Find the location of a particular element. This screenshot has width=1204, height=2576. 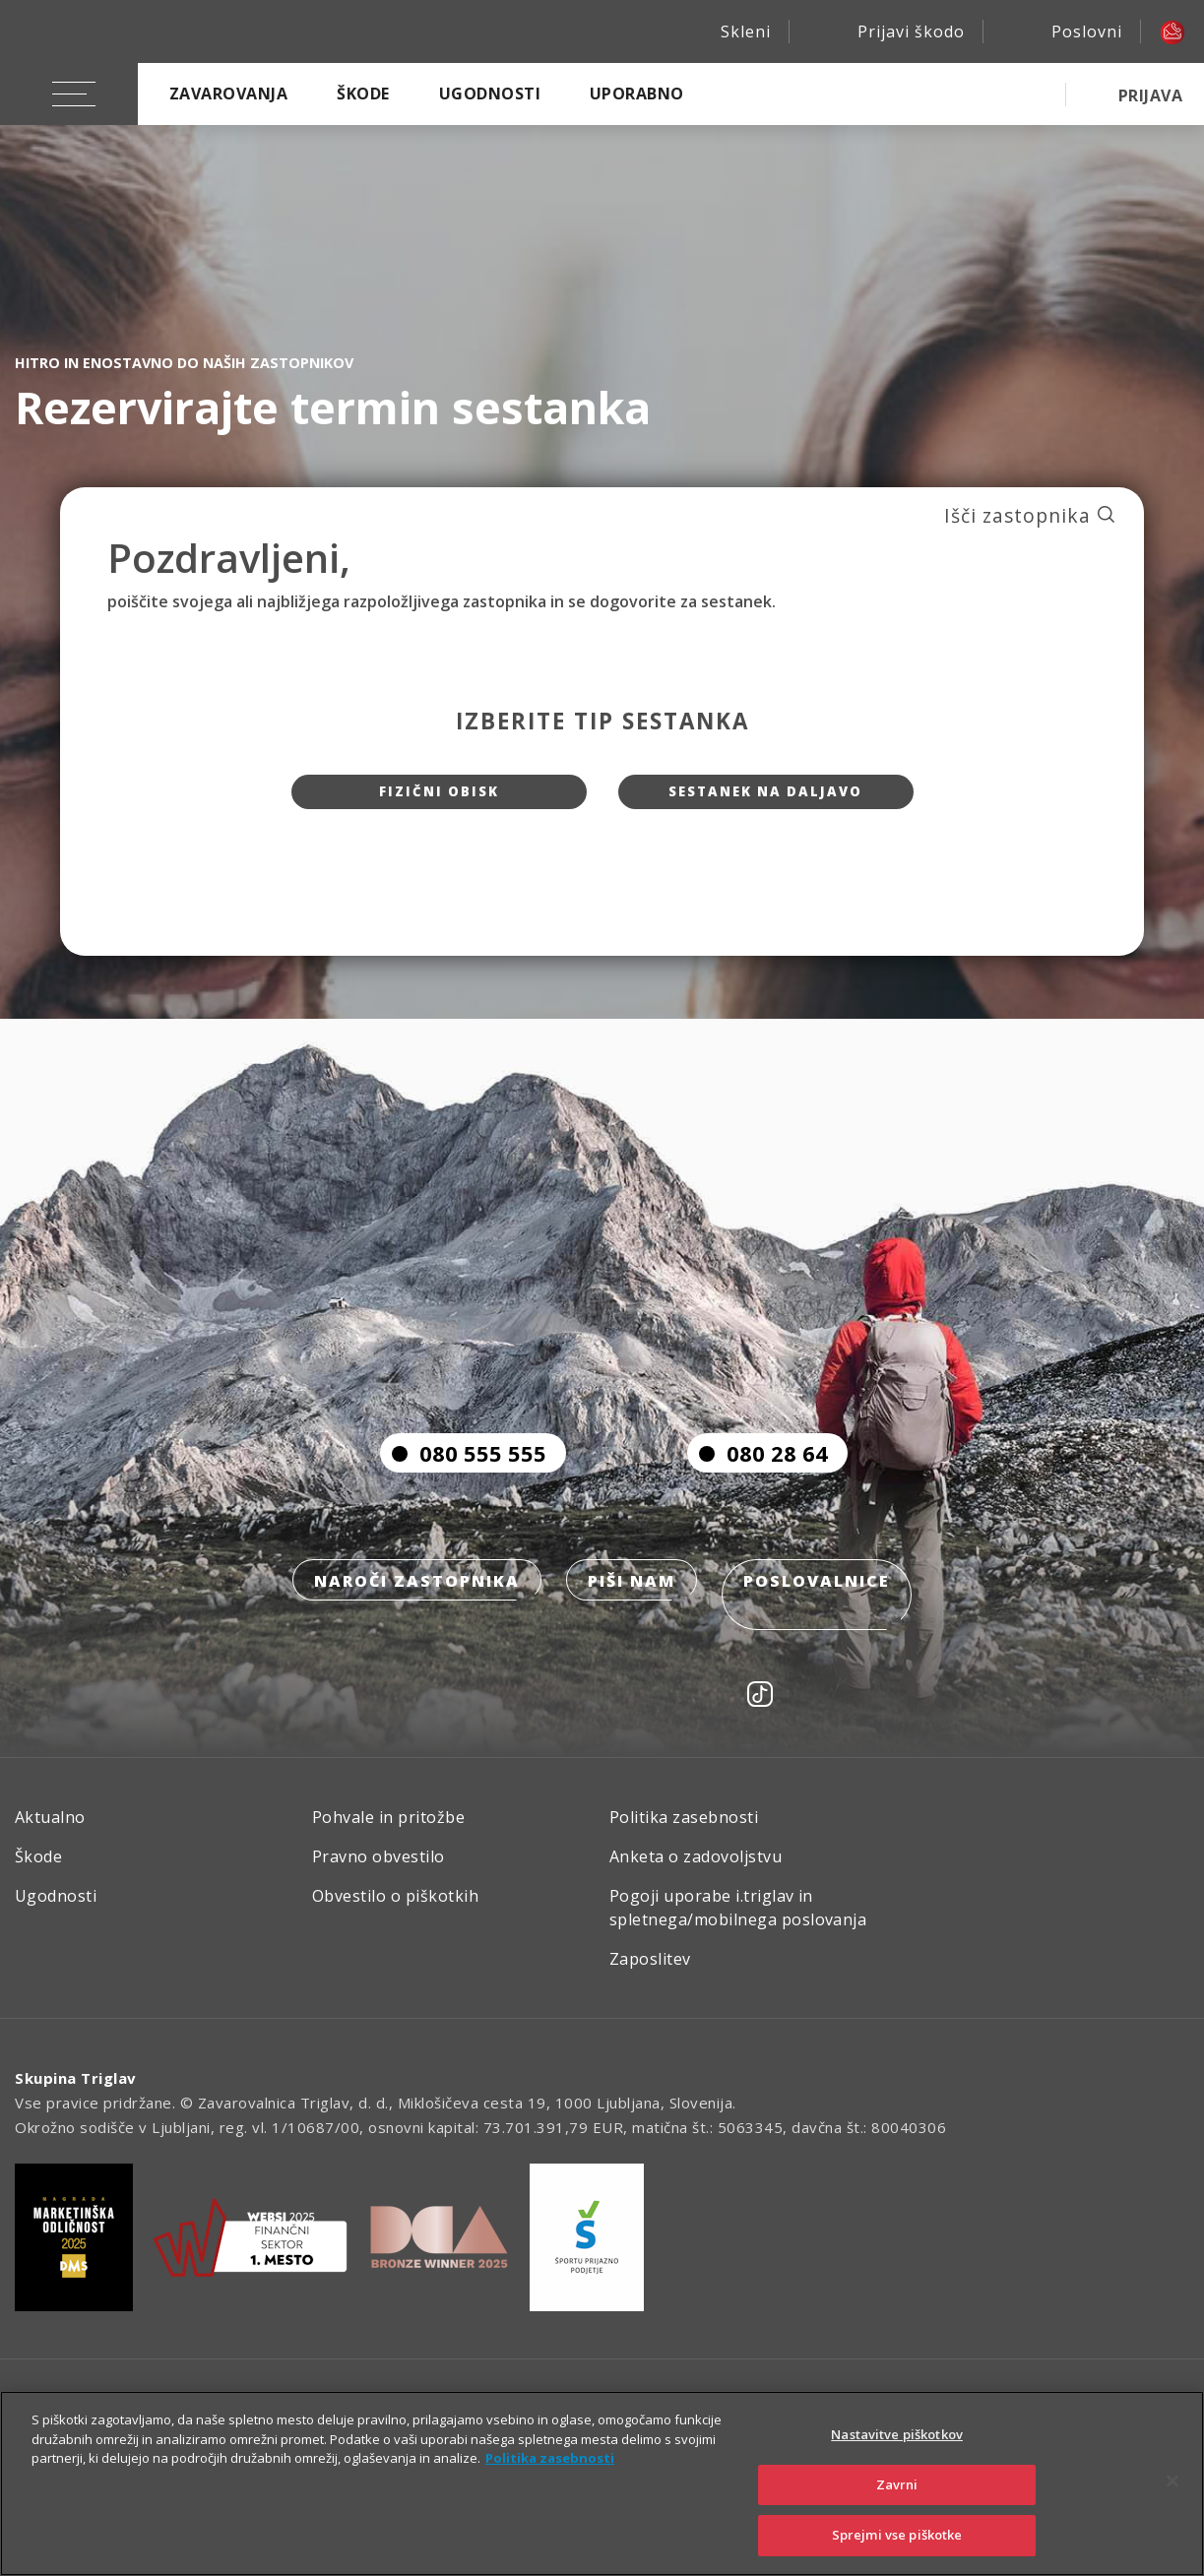

Anketa o zadovoljstvu is located at coordinates (695, 1869).